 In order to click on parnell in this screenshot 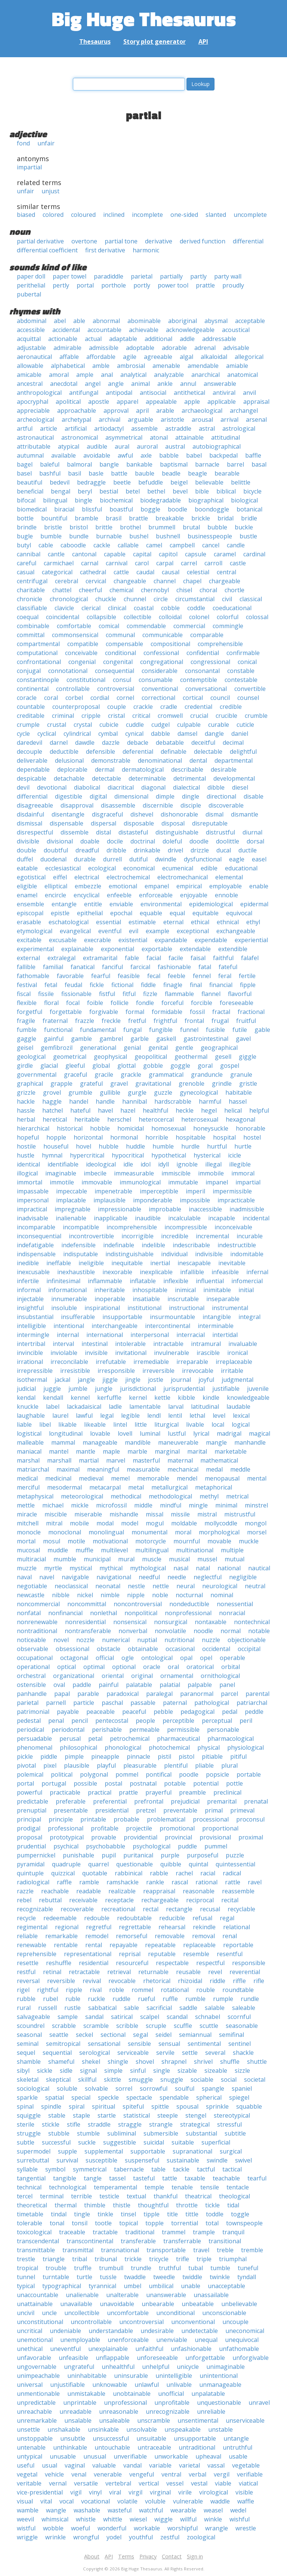, I will do `click(56, 1703)`.